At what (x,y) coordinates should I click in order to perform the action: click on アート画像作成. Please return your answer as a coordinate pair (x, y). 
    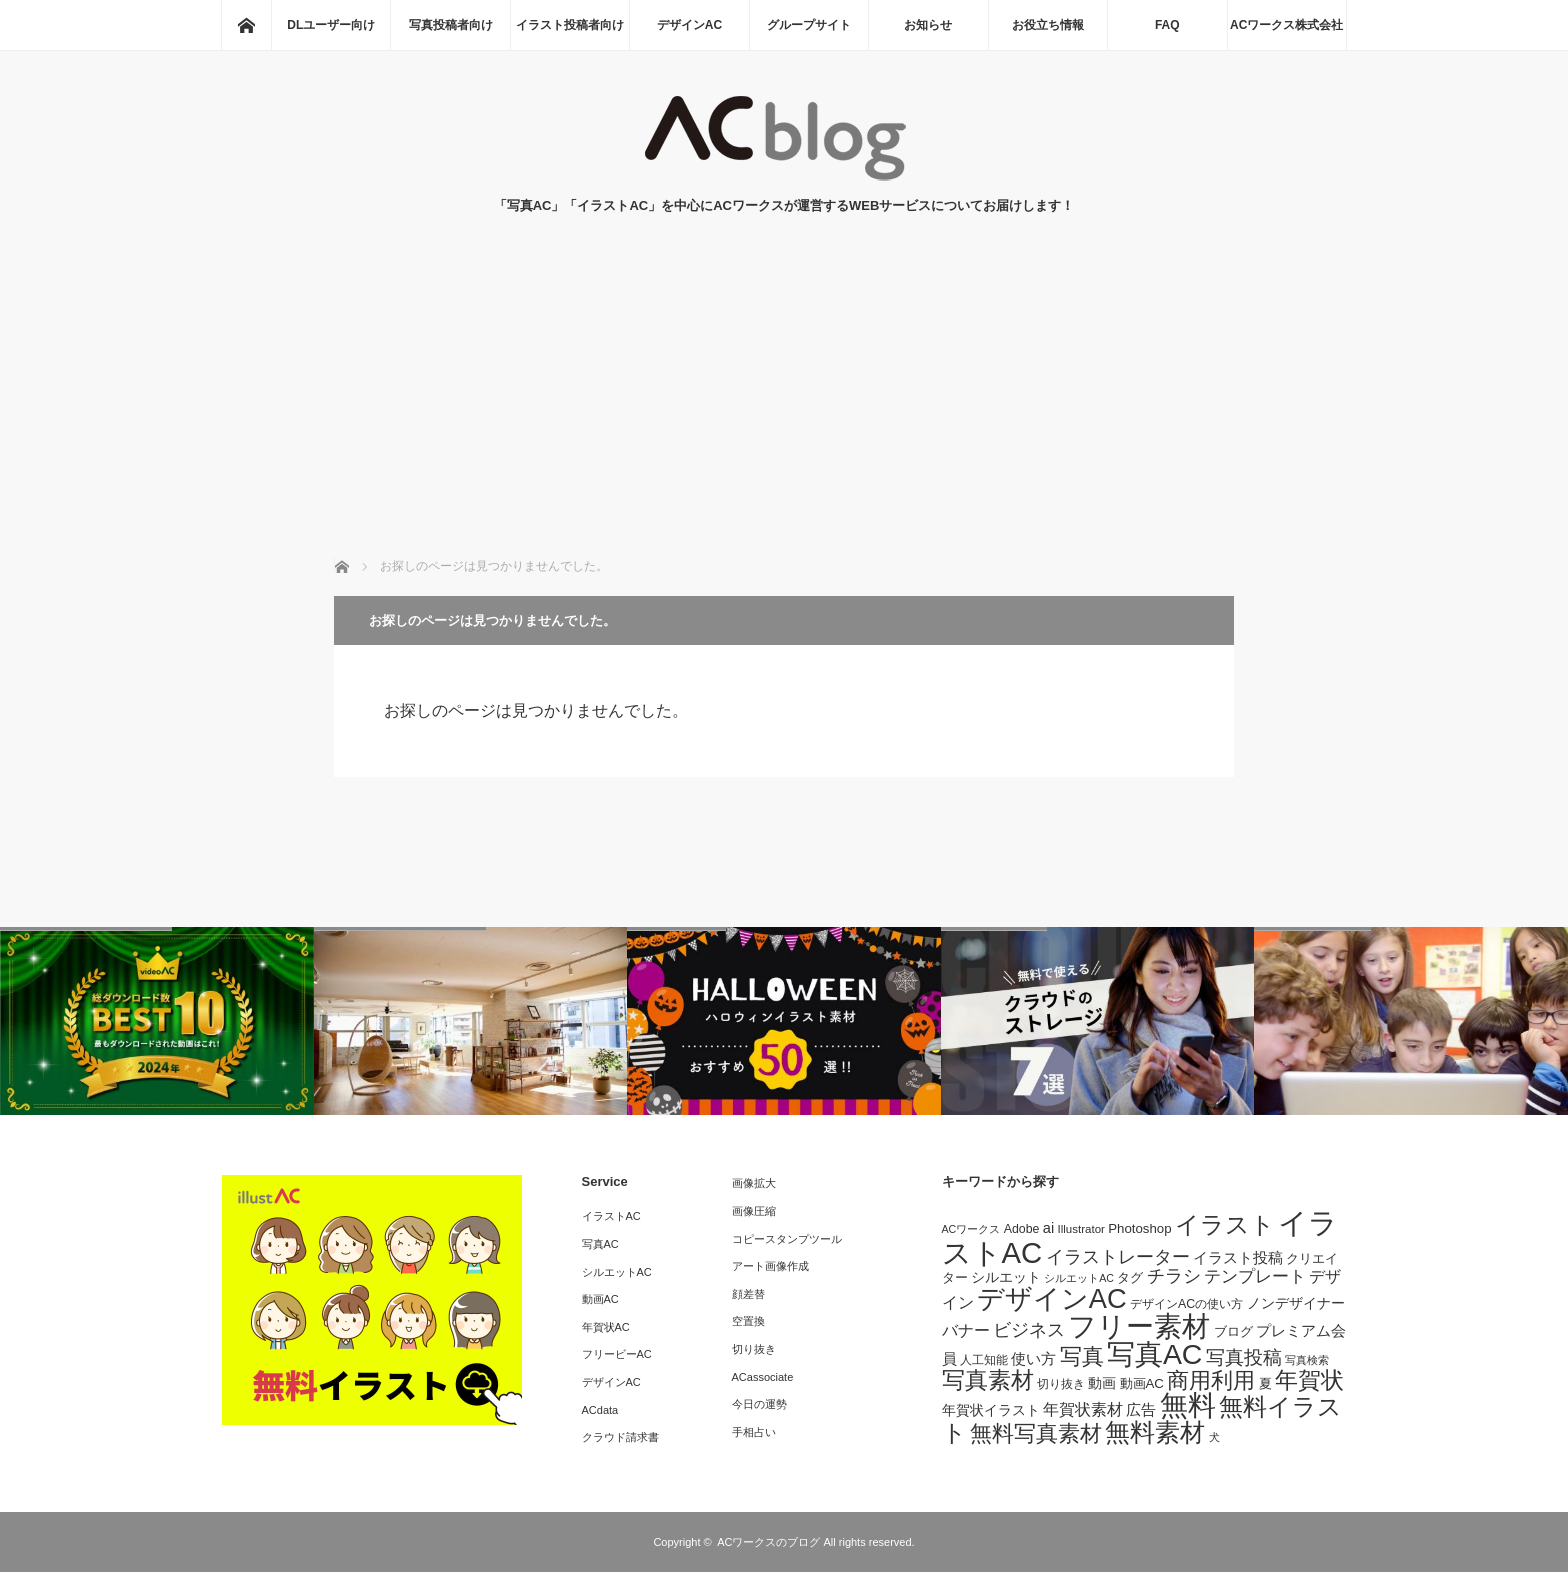
    Looking at the image, I should click on (770, 1266).